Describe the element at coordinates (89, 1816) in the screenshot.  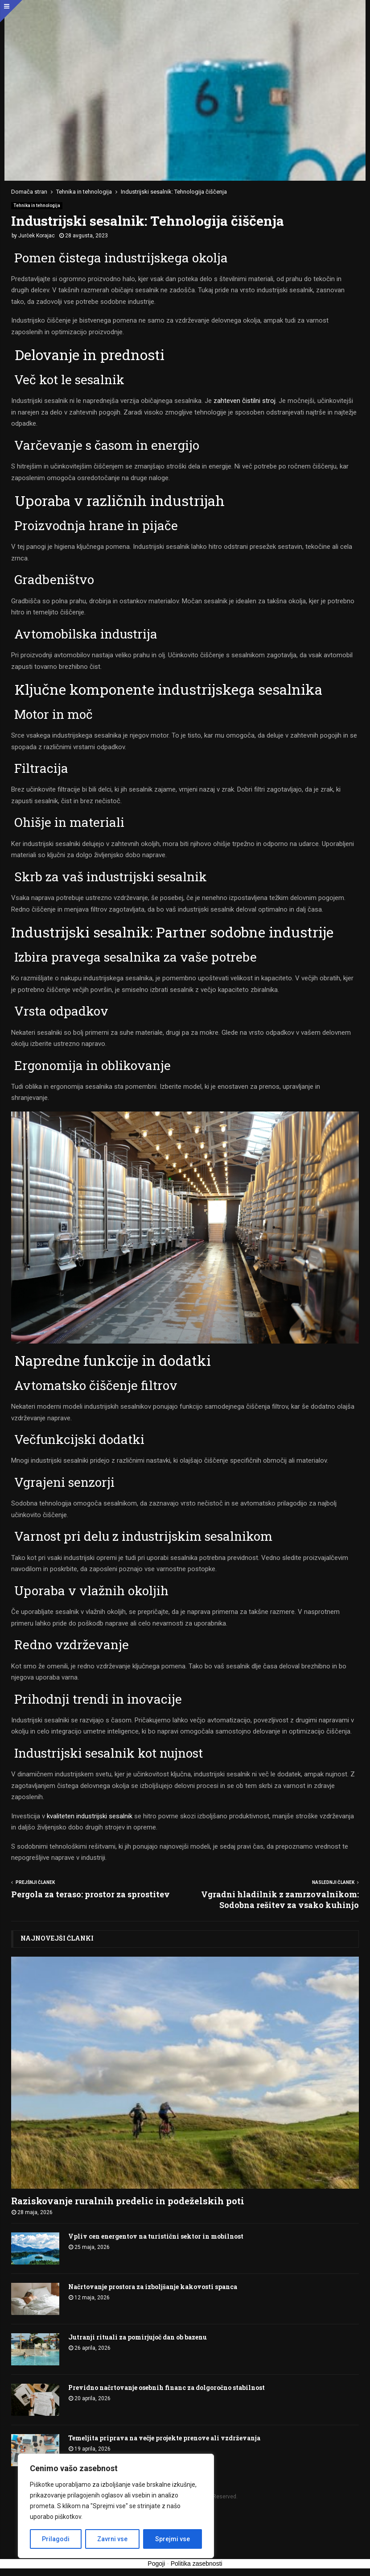
I see `kvaliteten industrijski sesalnik` at that location.